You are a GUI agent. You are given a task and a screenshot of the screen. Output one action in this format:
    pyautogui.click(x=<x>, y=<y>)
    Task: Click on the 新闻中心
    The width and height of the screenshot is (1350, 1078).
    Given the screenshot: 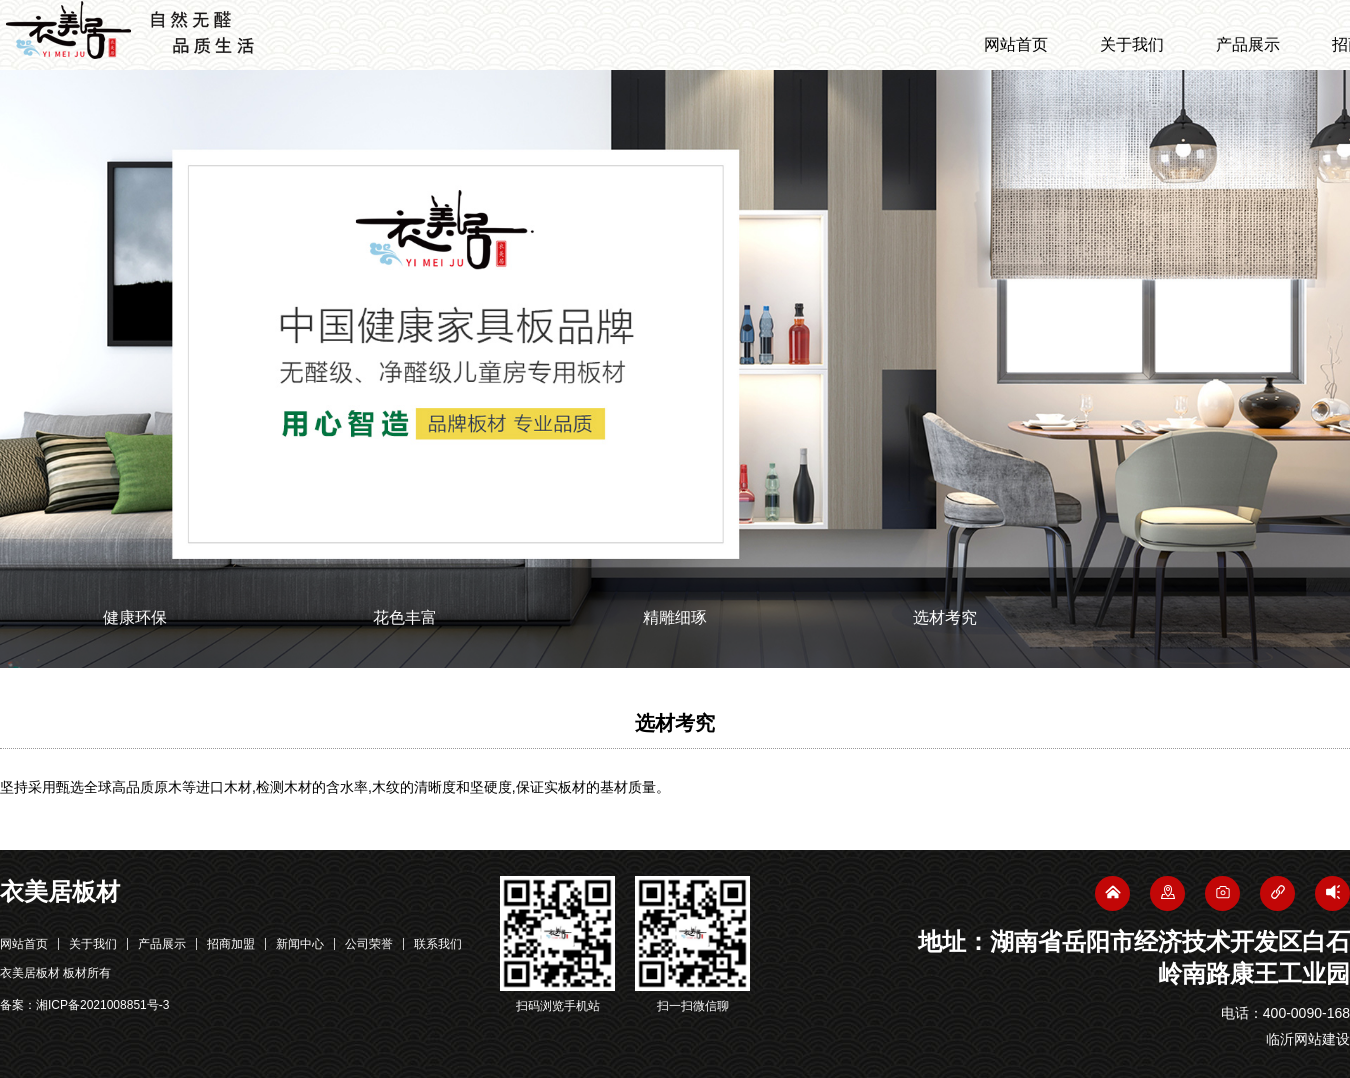 What is the action you would take?
    pyautogui.click(x=300, y=944)
    